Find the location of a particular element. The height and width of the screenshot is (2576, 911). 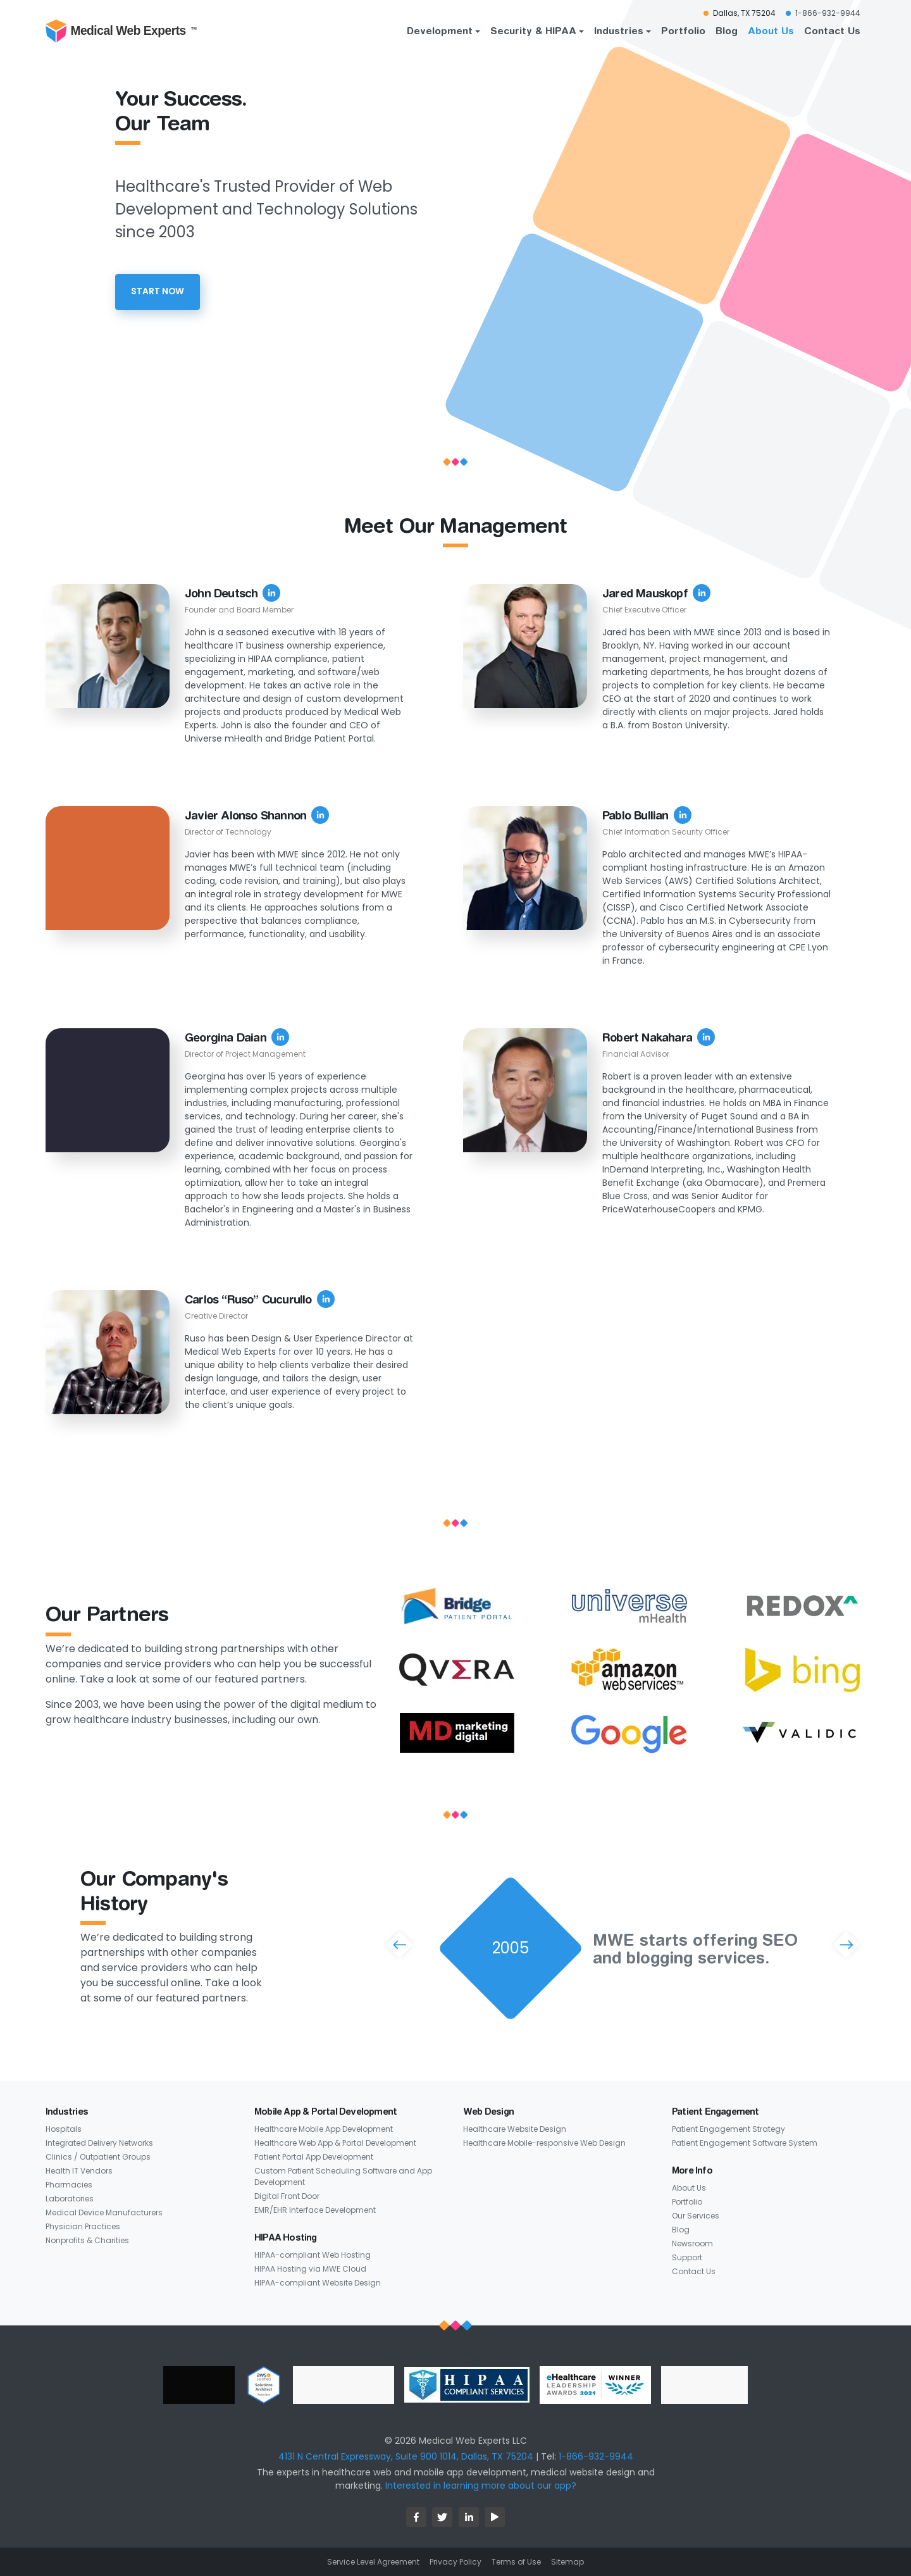

Patient Engagement Strategy is located at coordinates (728, 2129).